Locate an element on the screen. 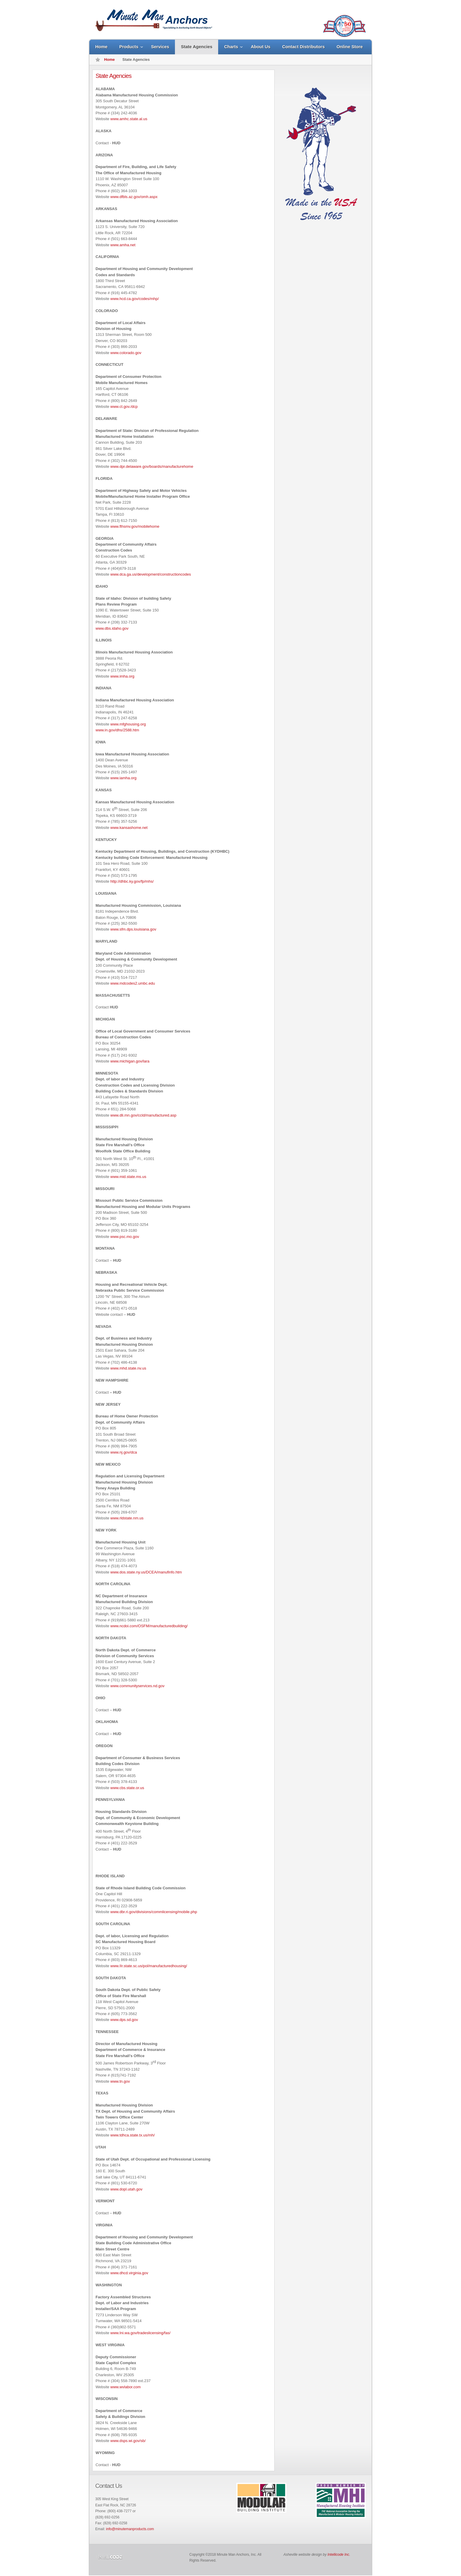  www.dbr.ri.gov/divisions/commlicensing/mobile.php is located at coordinates (153, 1912).